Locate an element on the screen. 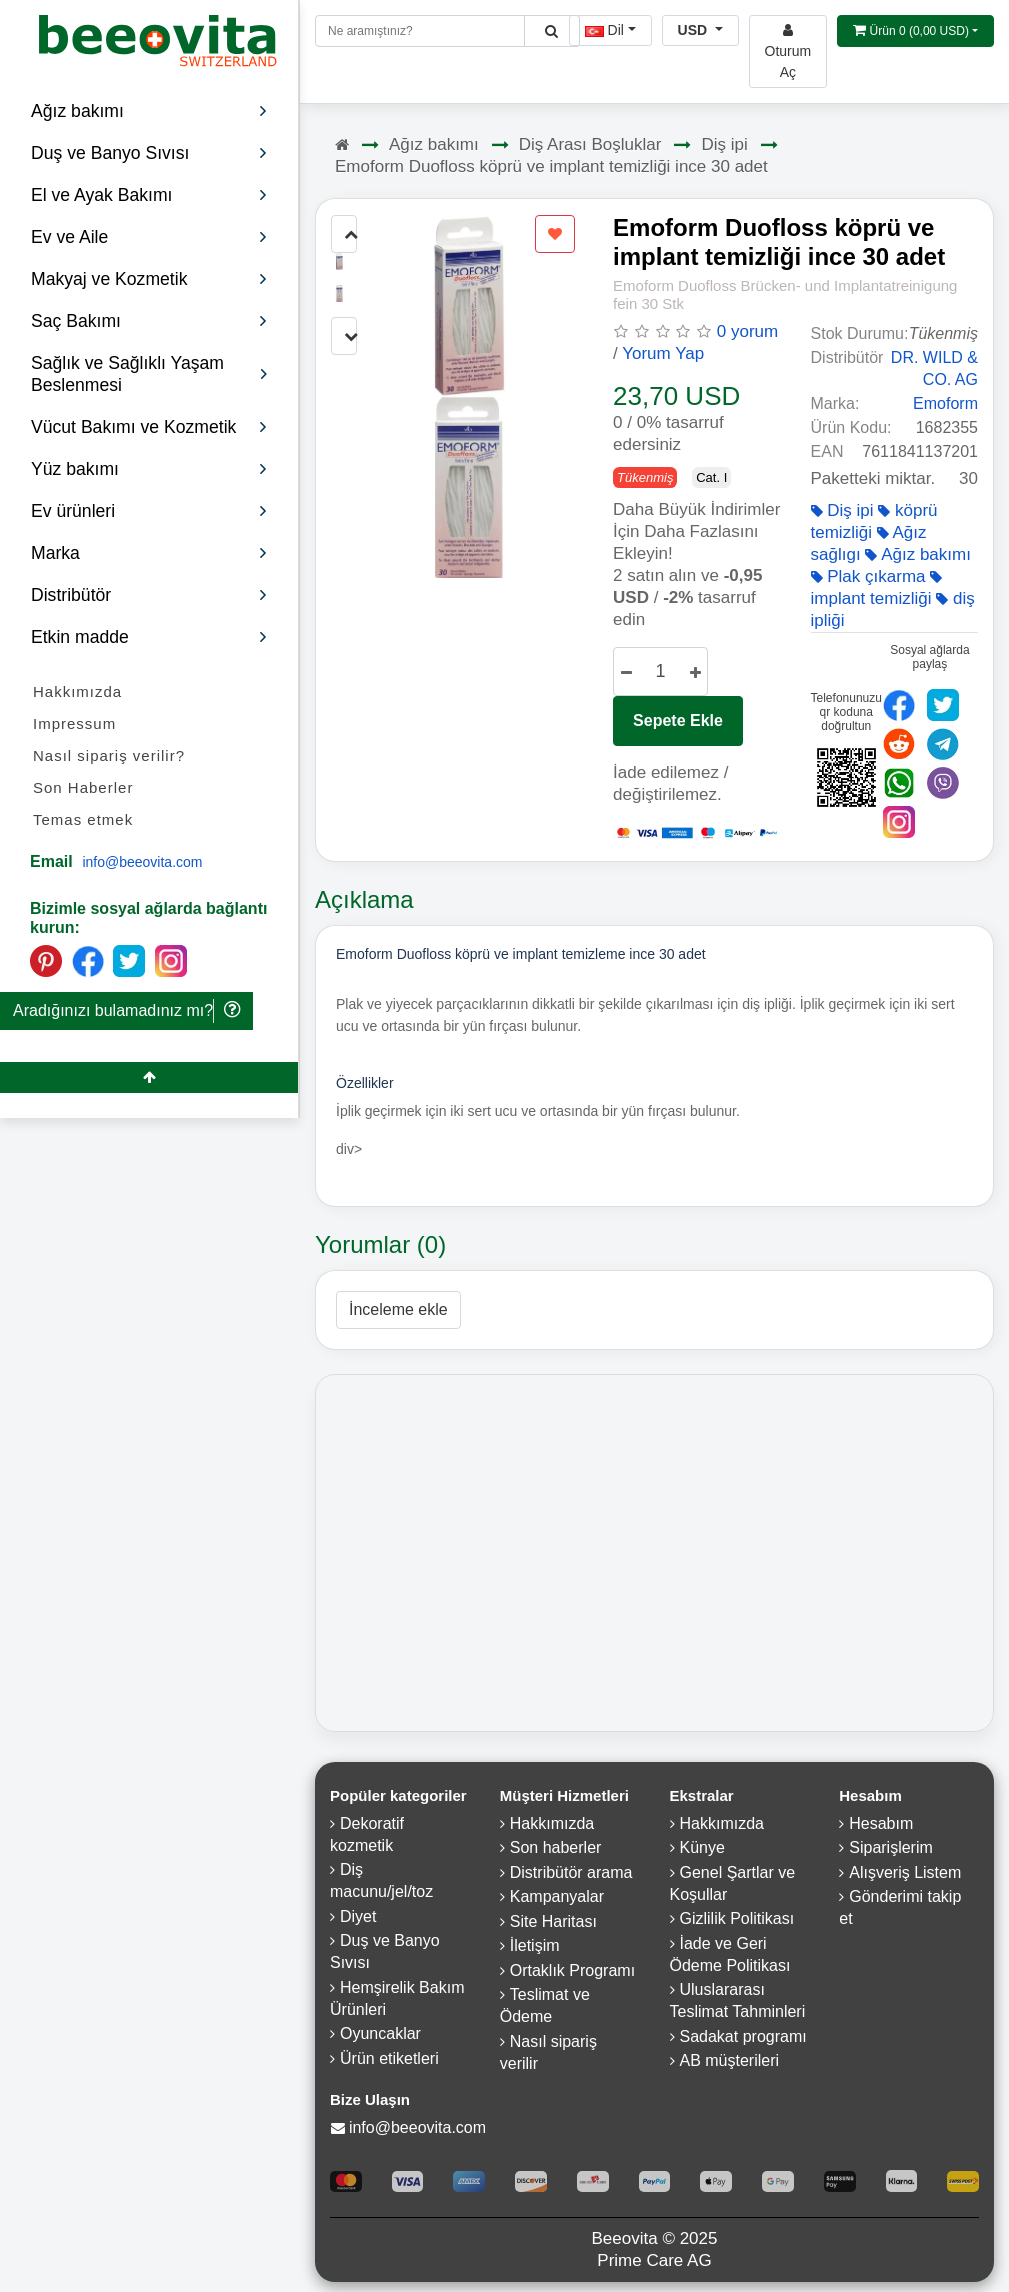 The width and height of the screenshot is (1009, 2292). Distribütör is located at coordinates (149, 595).